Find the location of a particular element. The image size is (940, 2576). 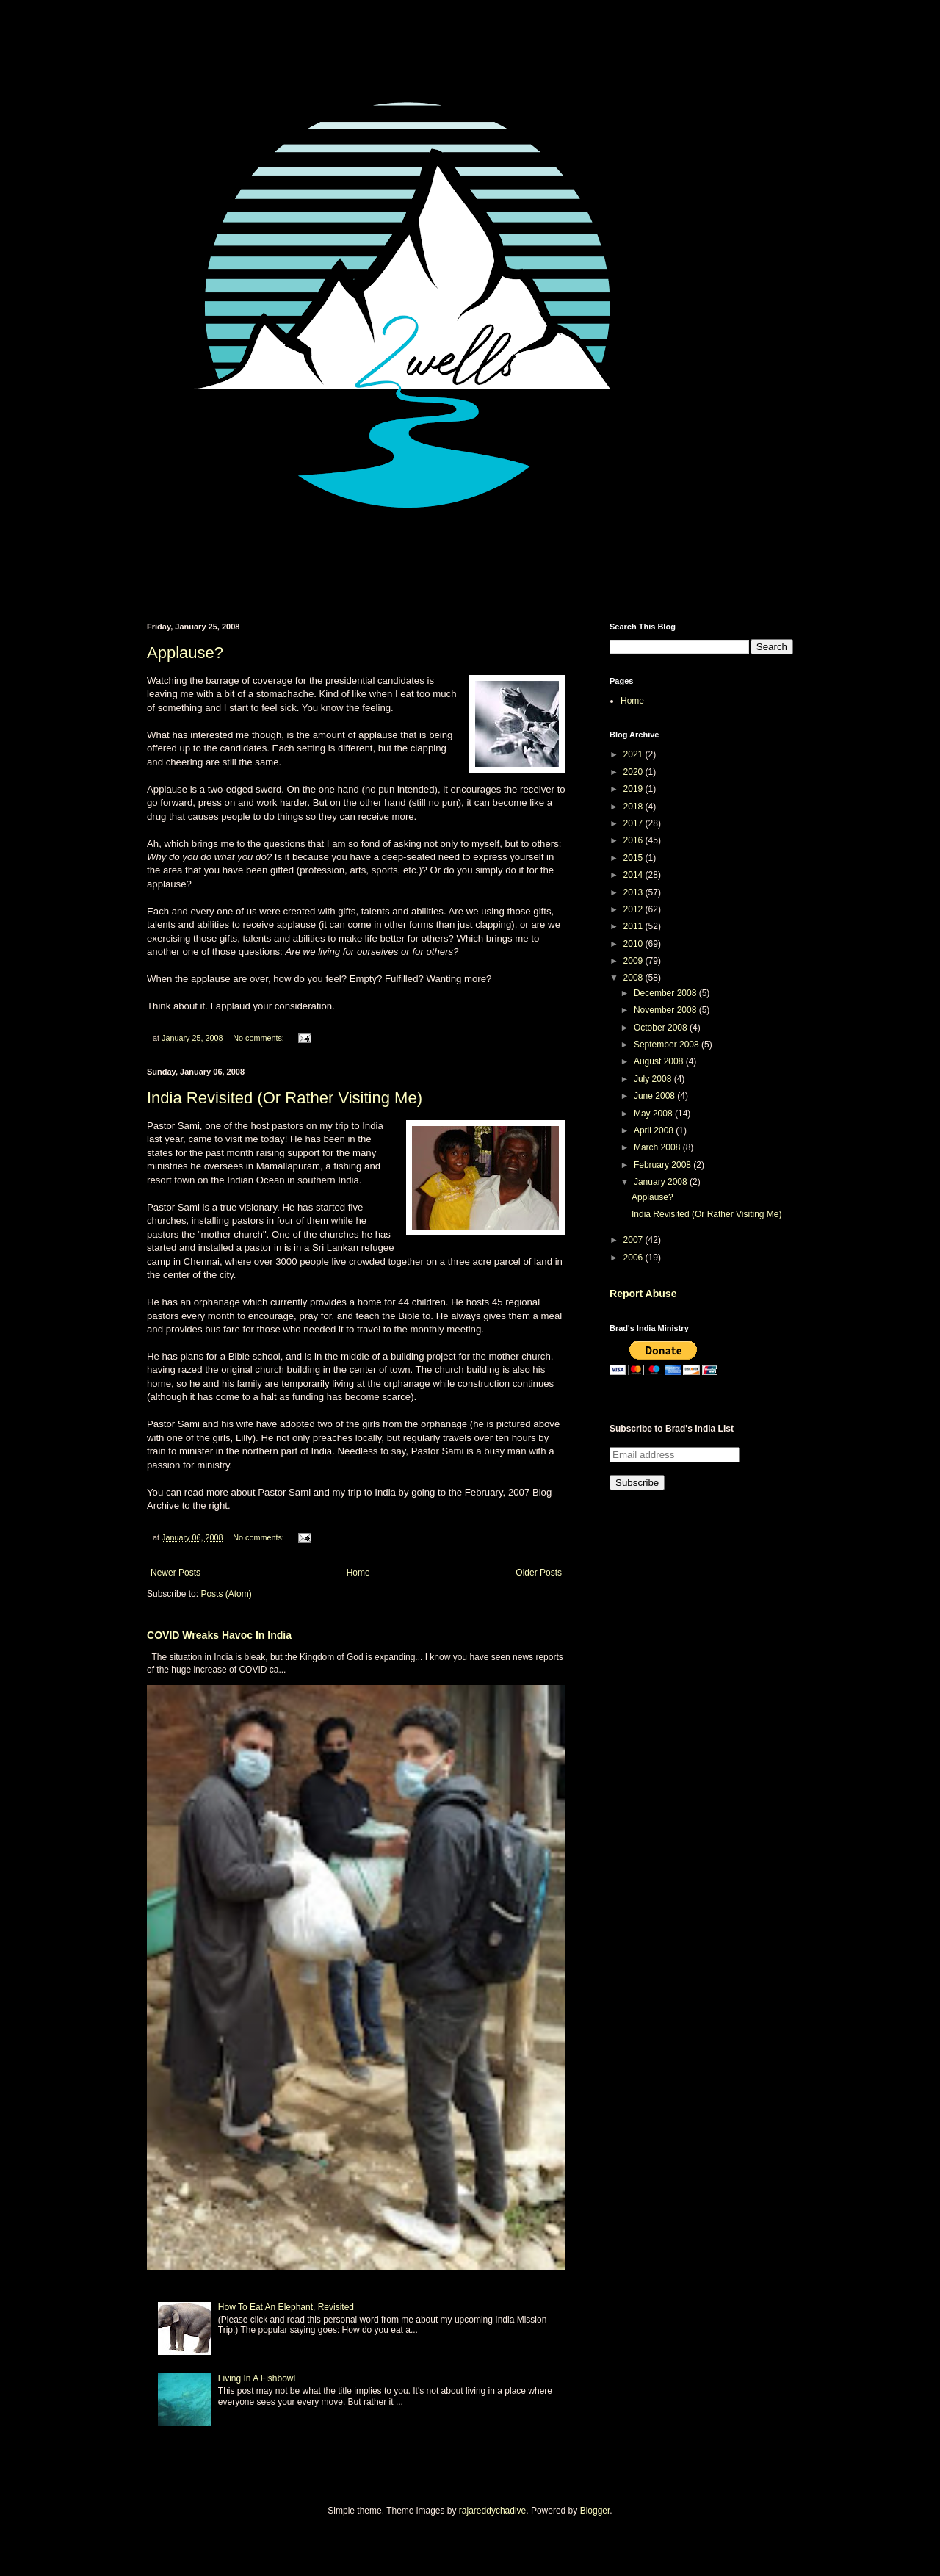

August 2008 is located at coordinates (660, 1061).